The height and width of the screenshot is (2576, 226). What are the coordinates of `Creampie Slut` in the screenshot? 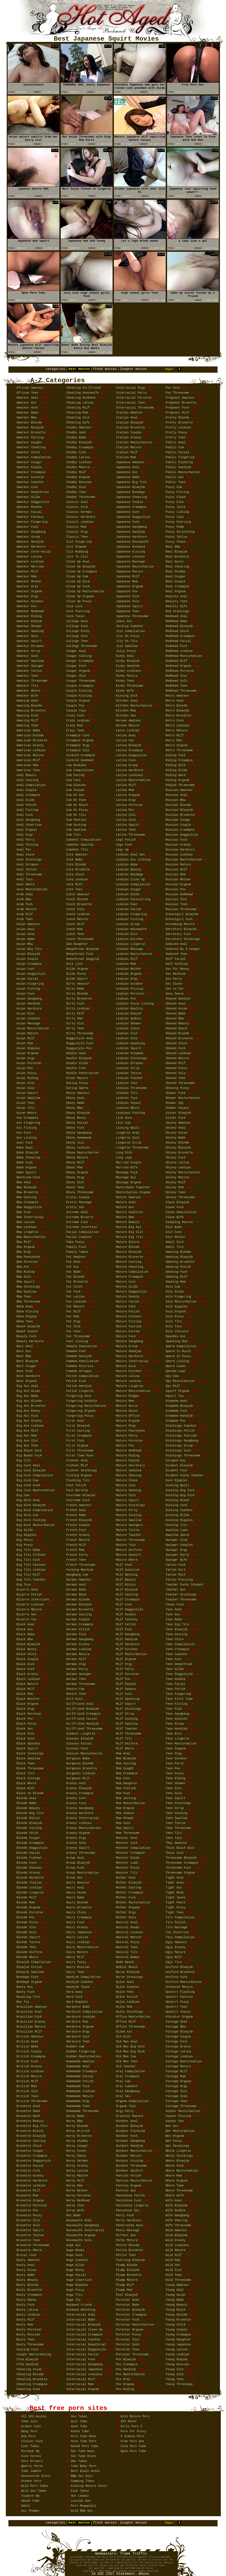 It's located at (78, 750).